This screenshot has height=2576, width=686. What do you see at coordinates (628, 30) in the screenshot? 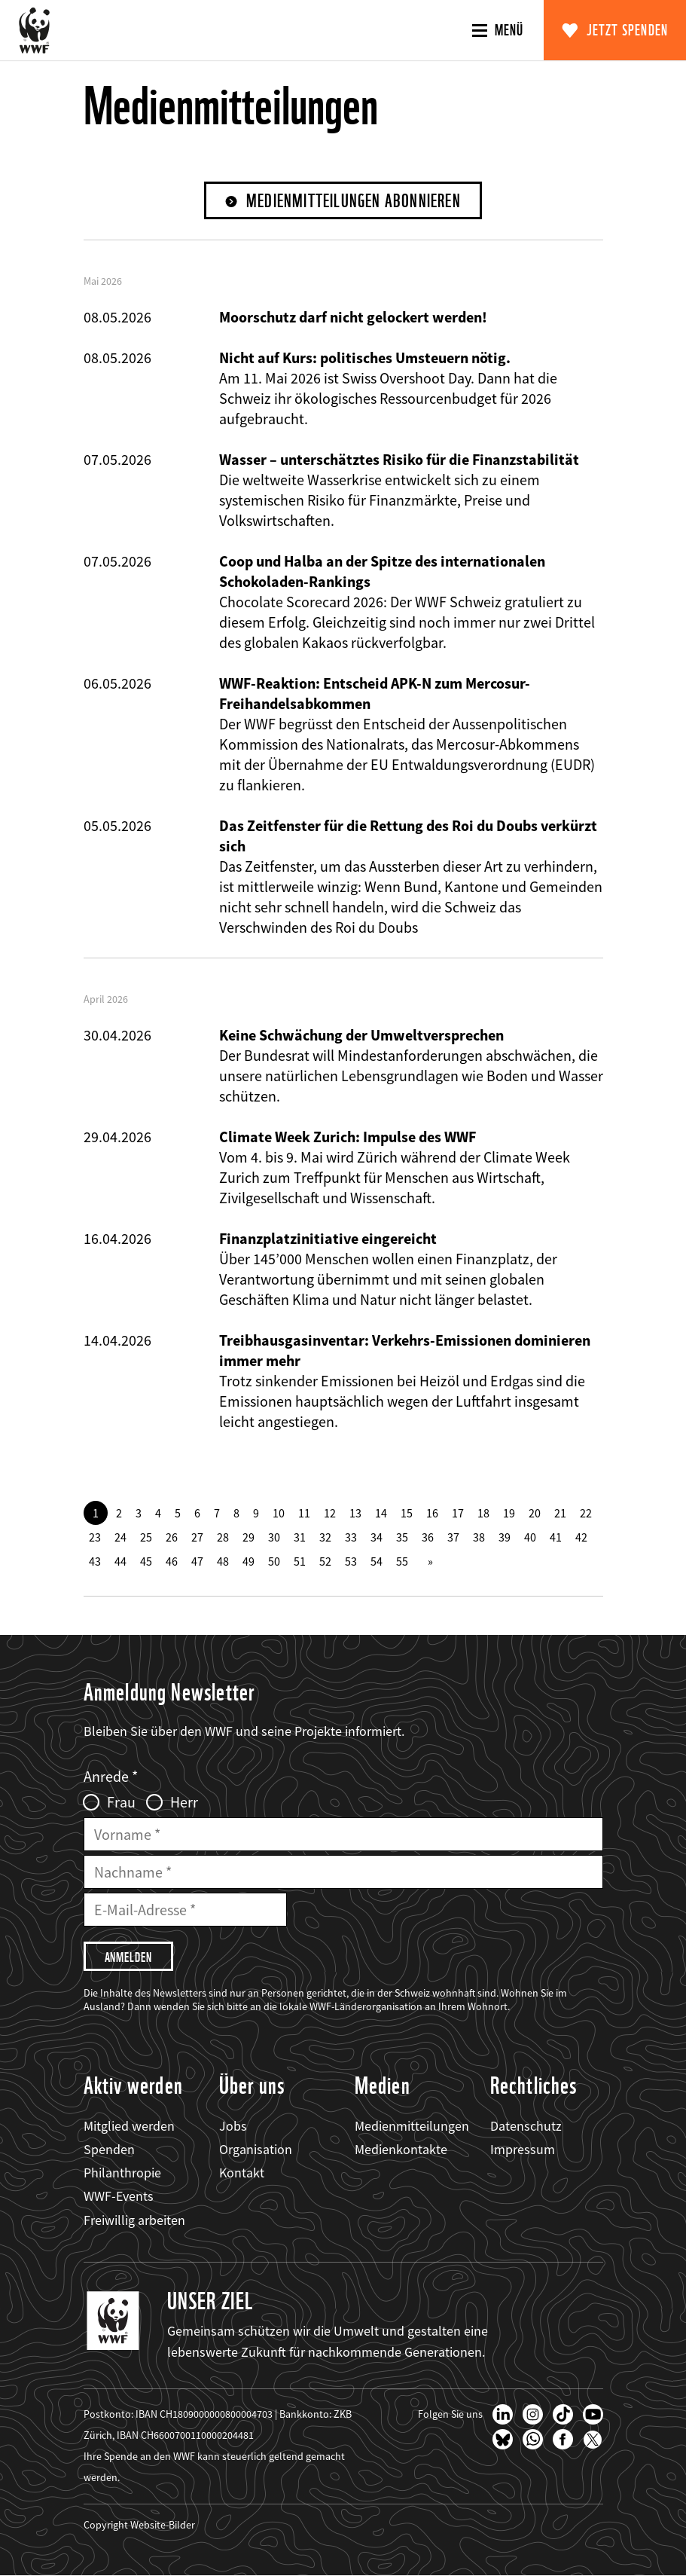
I see `Jetzt spenden` at bounding box center [628, 30].